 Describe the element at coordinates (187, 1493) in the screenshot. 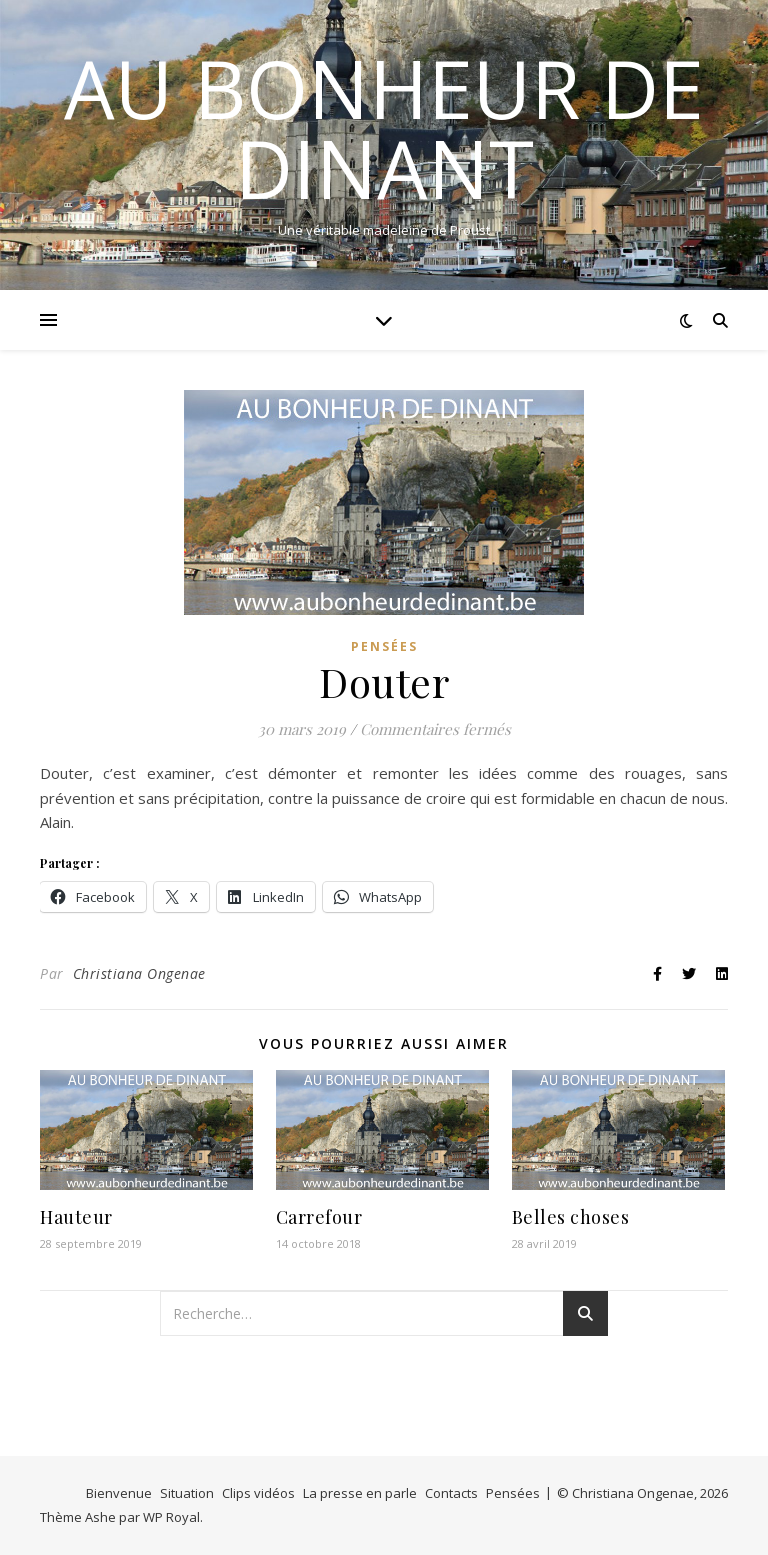

I see `Situation` at that location.